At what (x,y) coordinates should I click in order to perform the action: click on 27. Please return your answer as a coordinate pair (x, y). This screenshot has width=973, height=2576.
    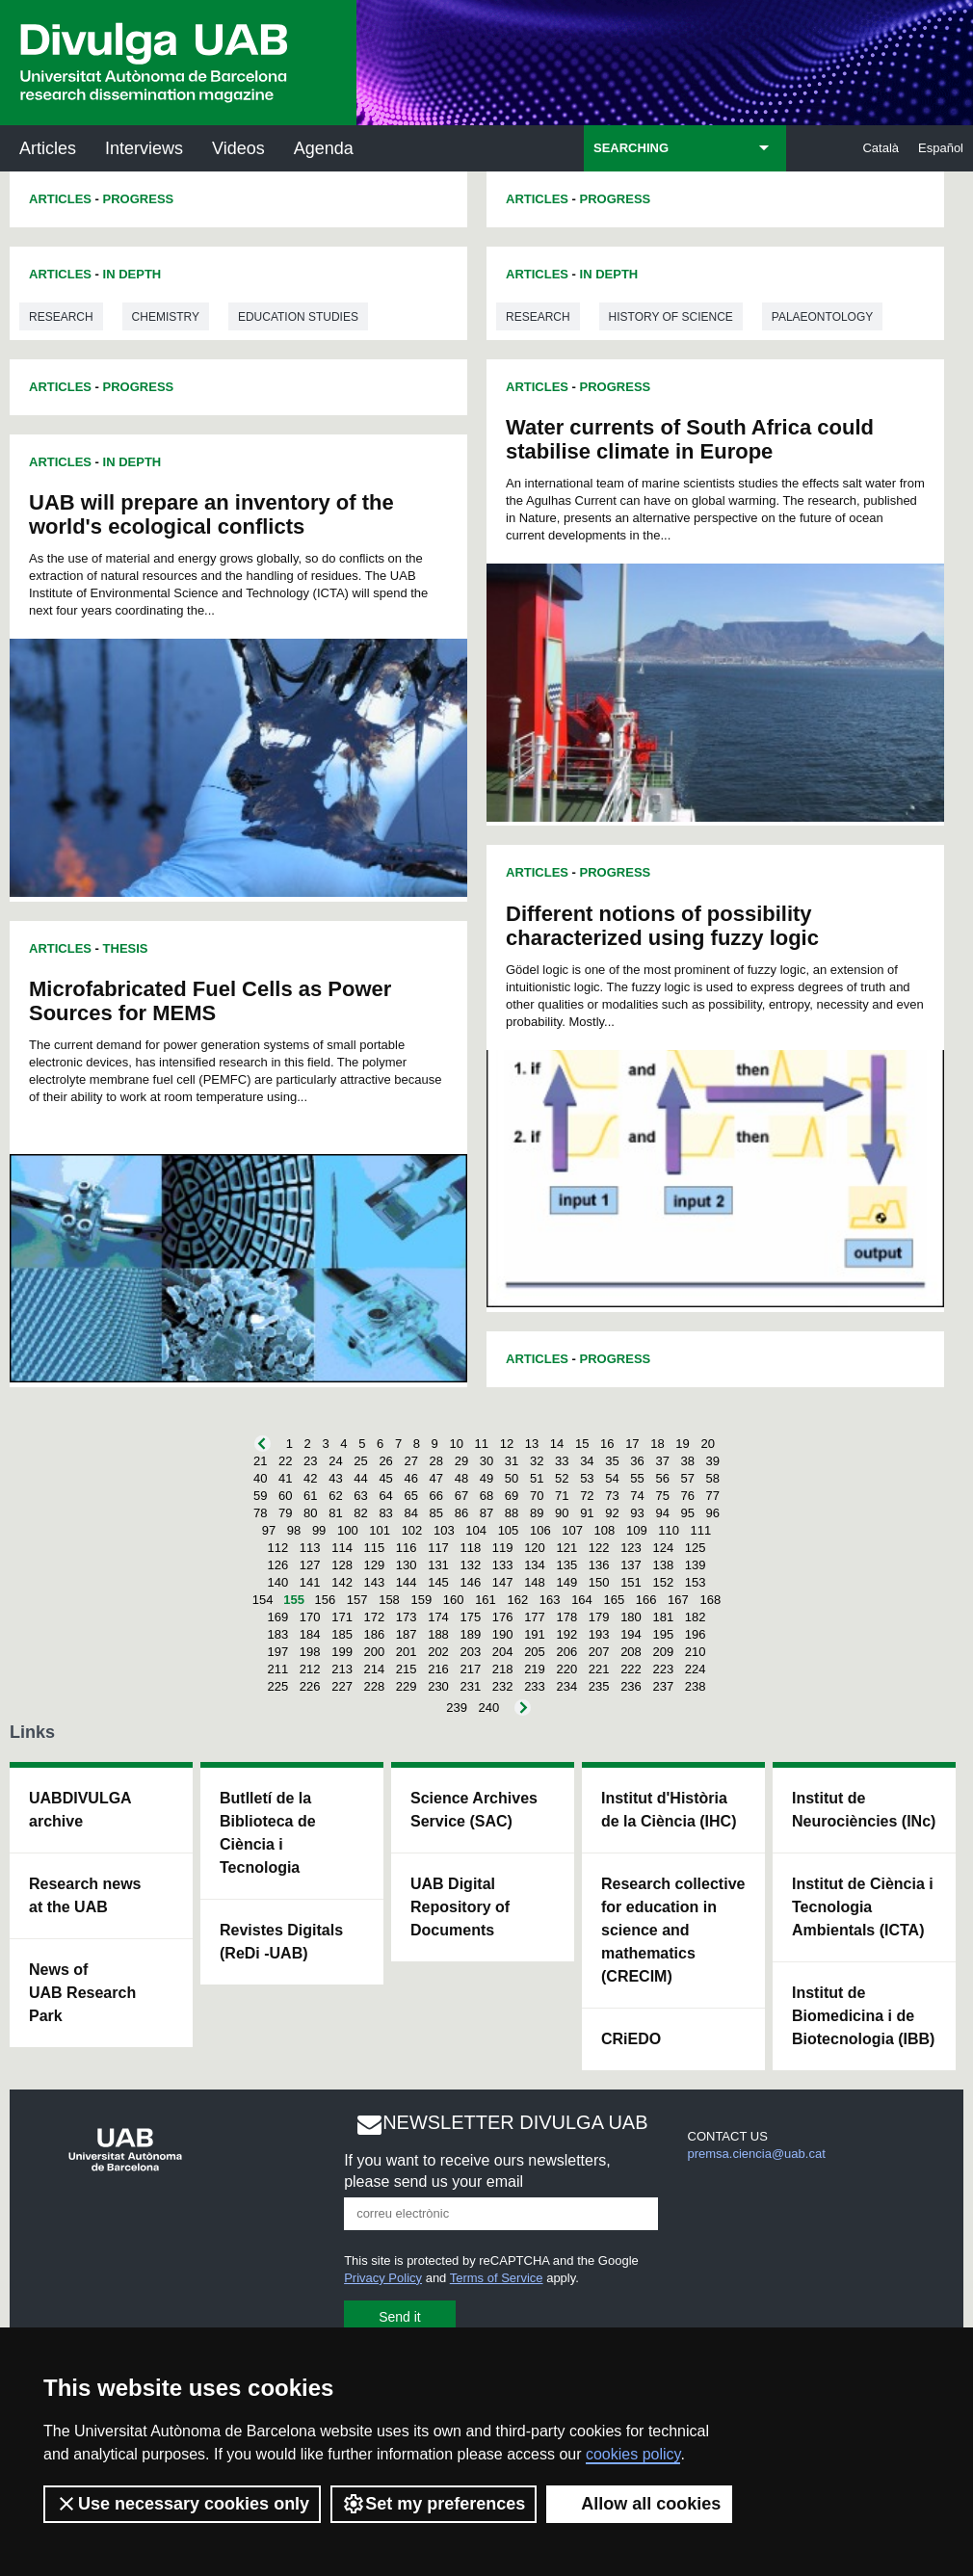
    Looking at the image, I should click on (410, 1461).